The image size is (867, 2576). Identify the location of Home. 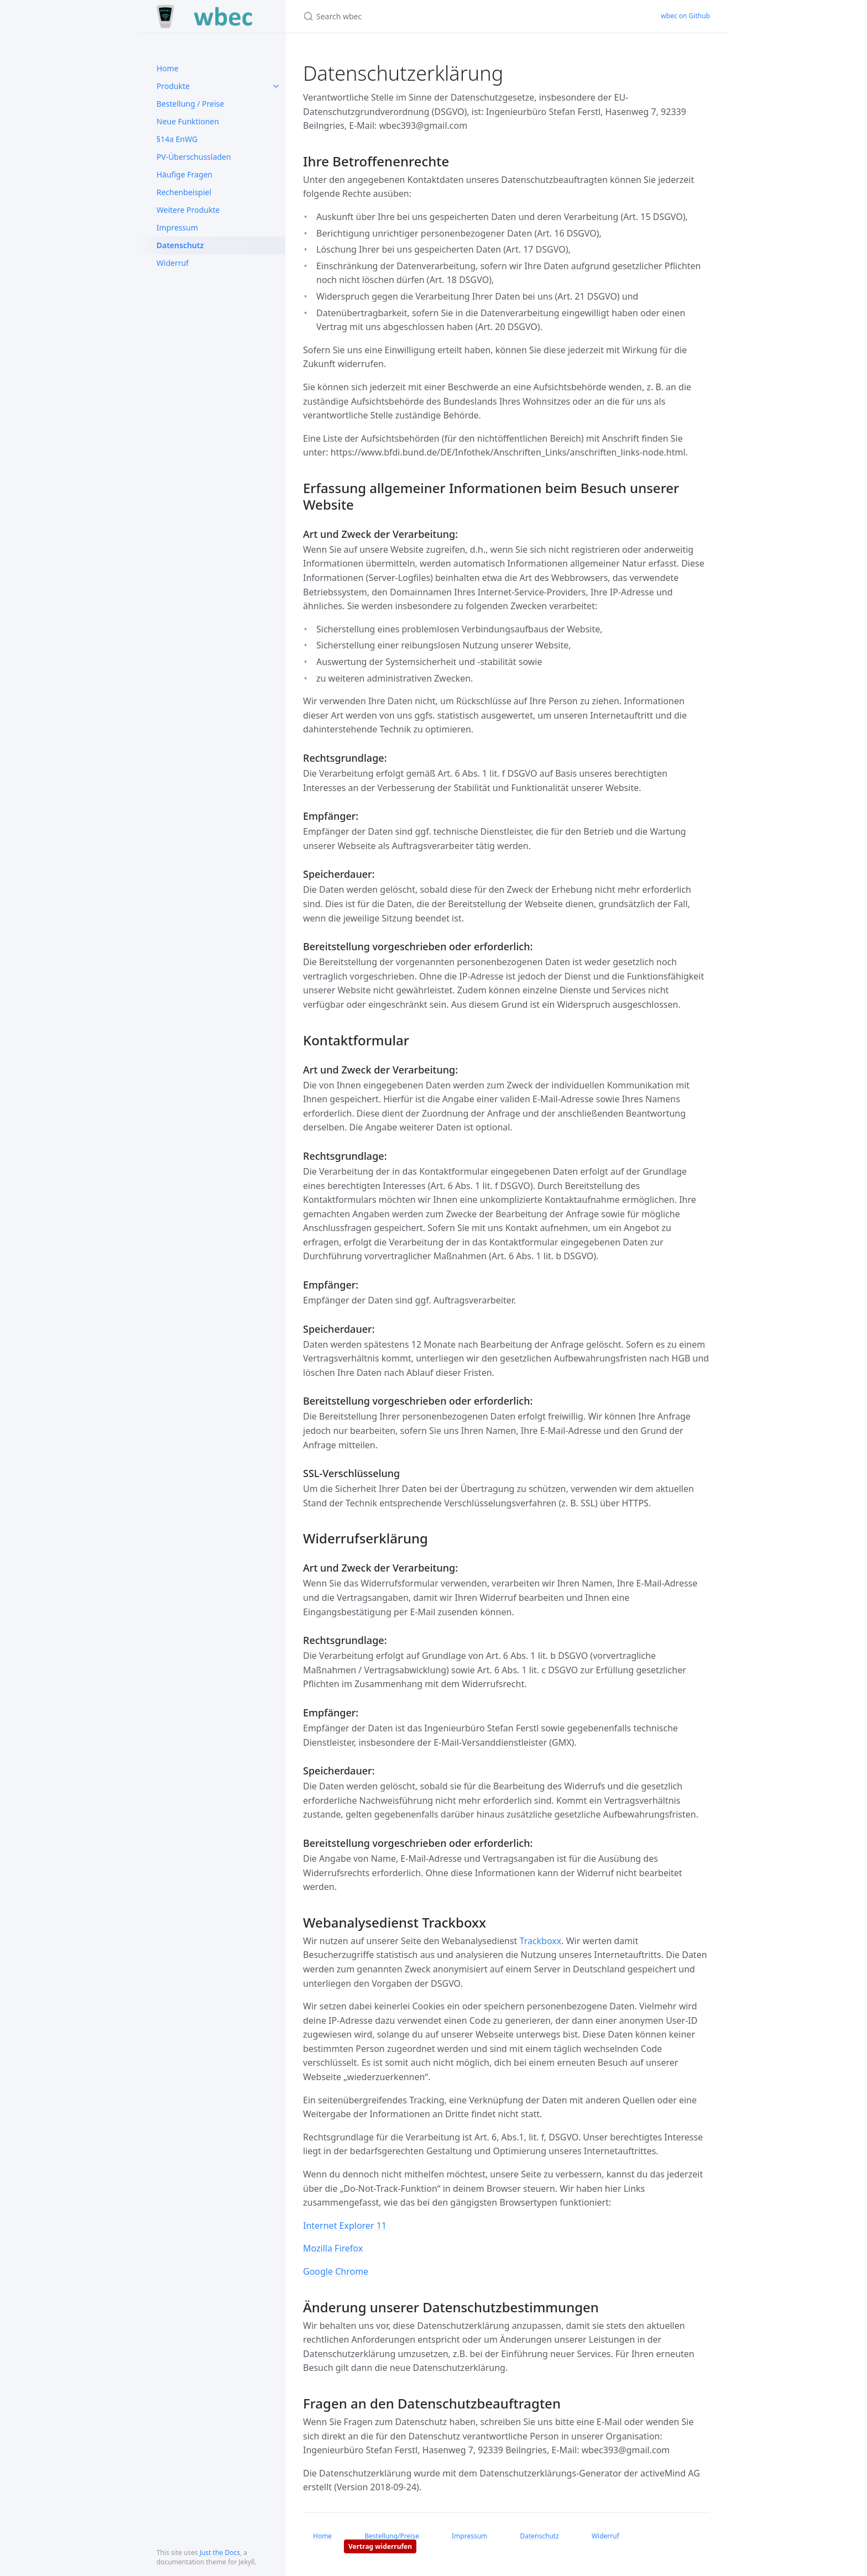
(167, 68).